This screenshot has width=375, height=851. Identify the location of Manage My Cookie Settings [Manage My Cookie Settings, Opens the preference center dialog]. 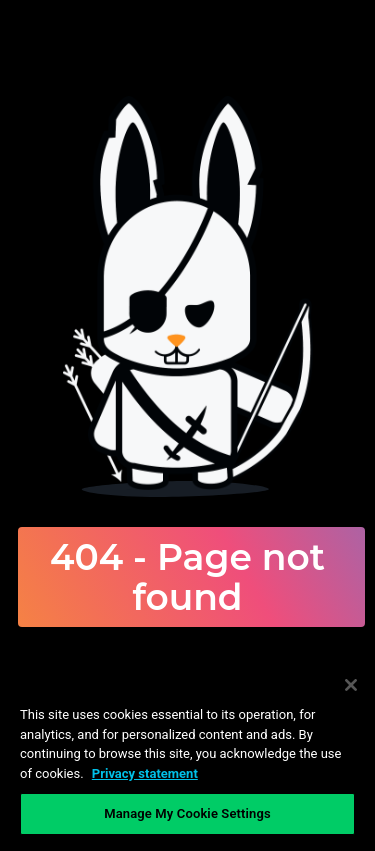
(187, 813).